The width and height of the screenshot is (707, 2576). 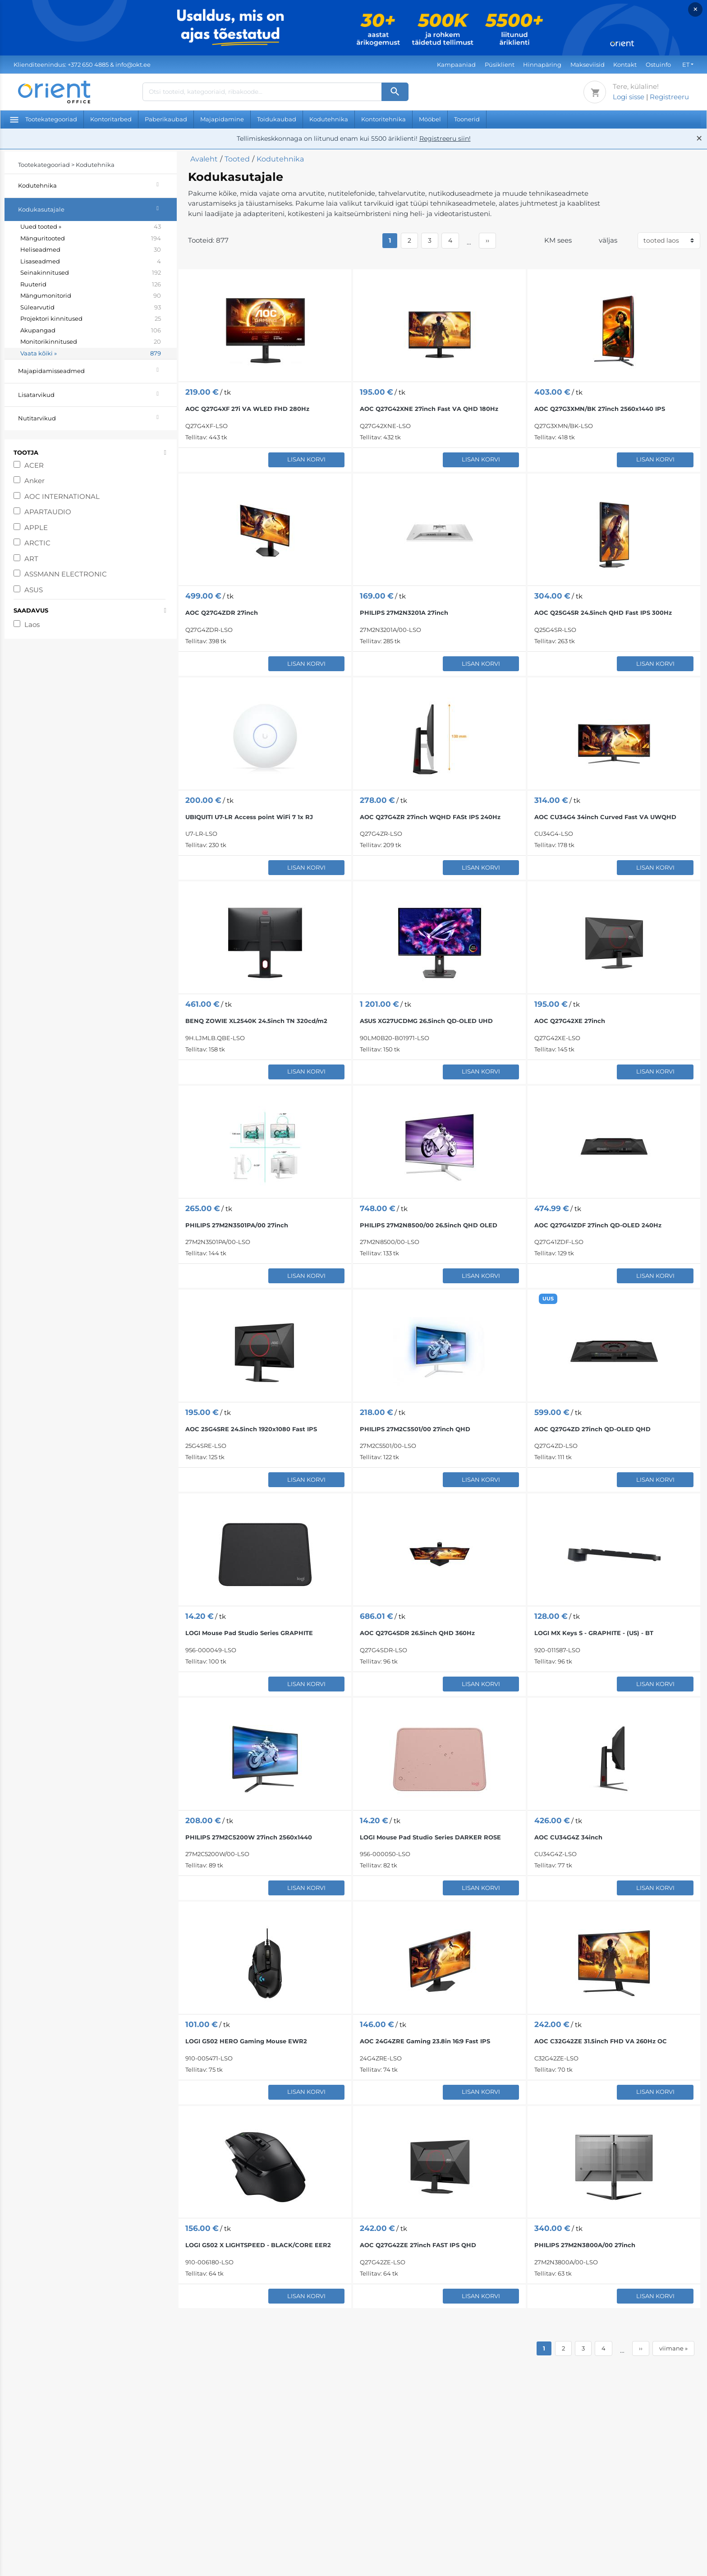 I want to click on Sülearvutid, so click(x=90, y=307).